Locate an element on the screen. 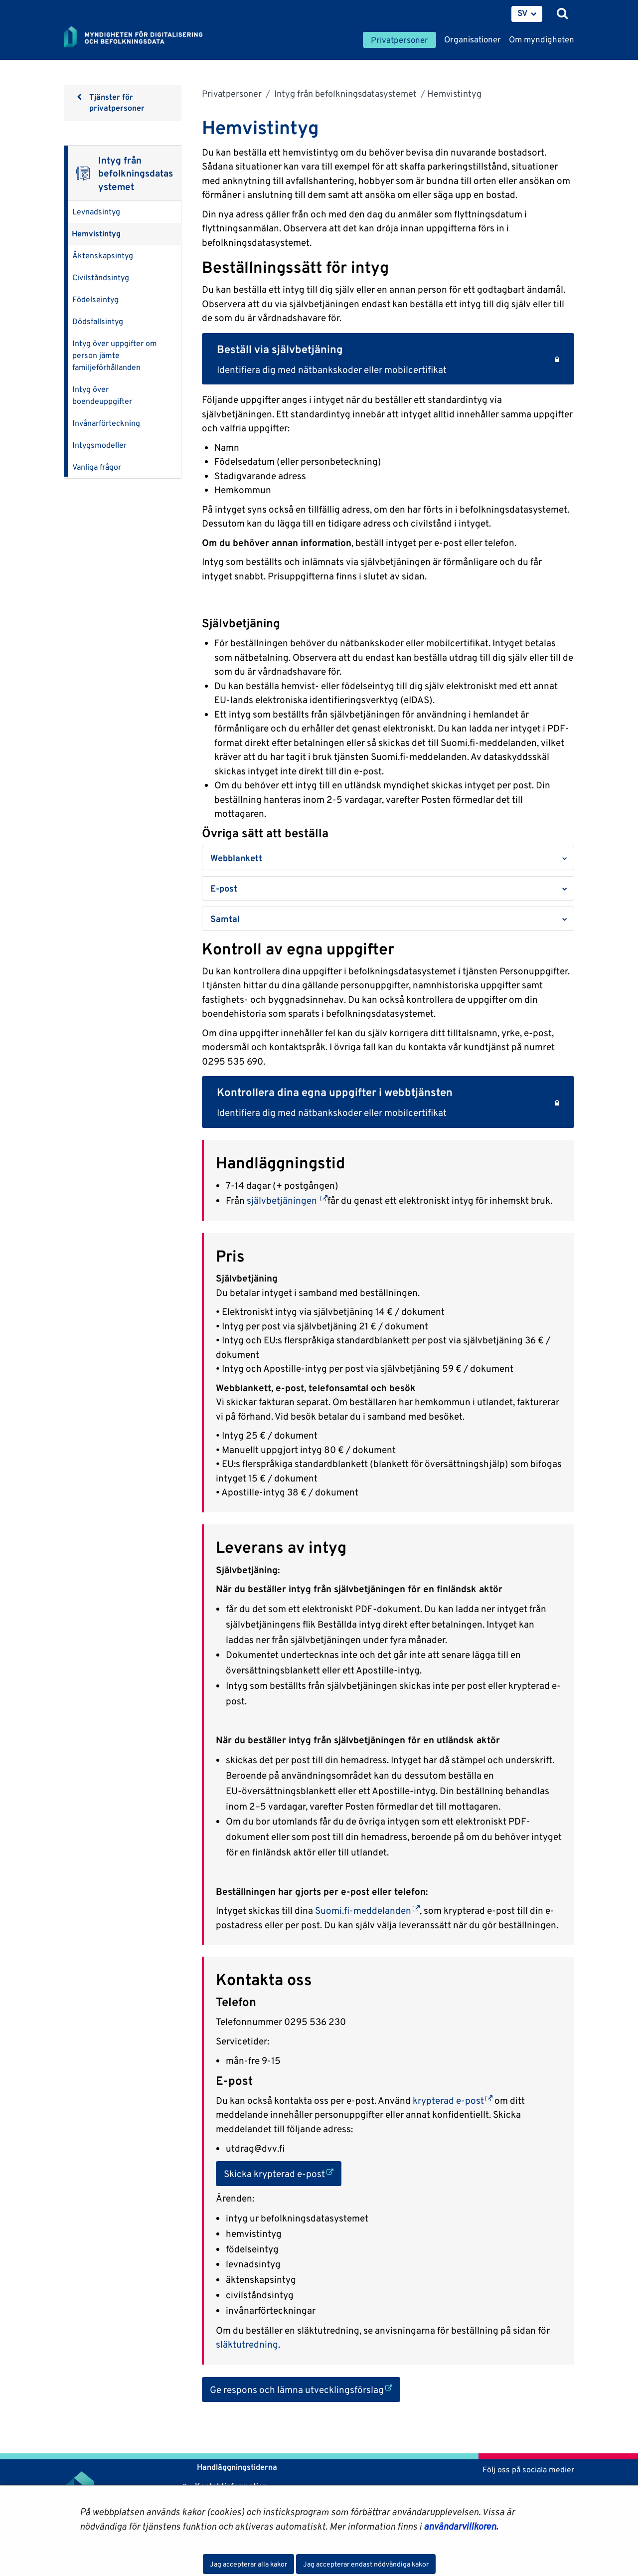 The image size is (638, 2576). Intyg över boendeuppgifter is located at coordinates (102, 395).